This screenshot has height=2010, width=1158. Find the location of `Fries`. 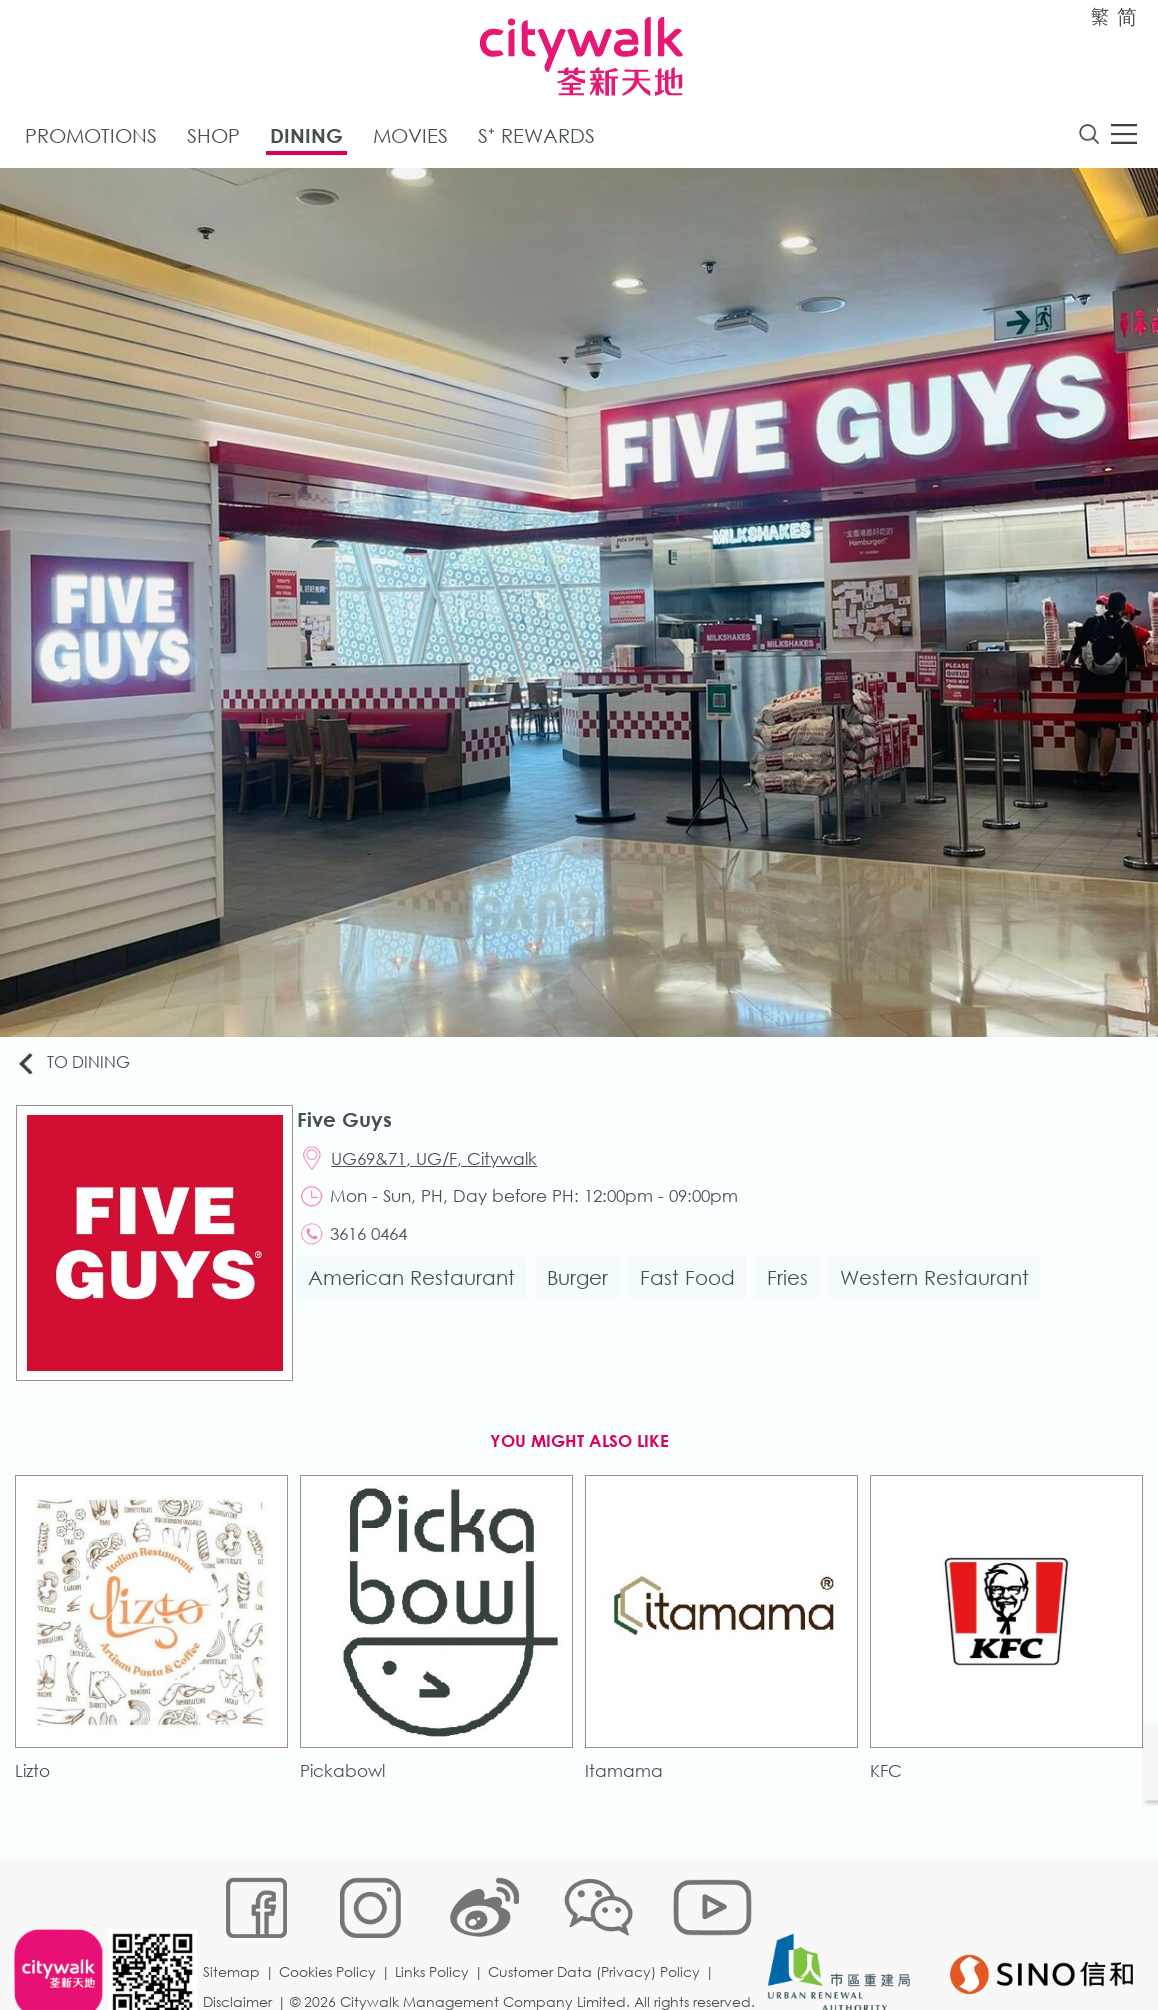

Fries is located at coordinates (793, 1289).